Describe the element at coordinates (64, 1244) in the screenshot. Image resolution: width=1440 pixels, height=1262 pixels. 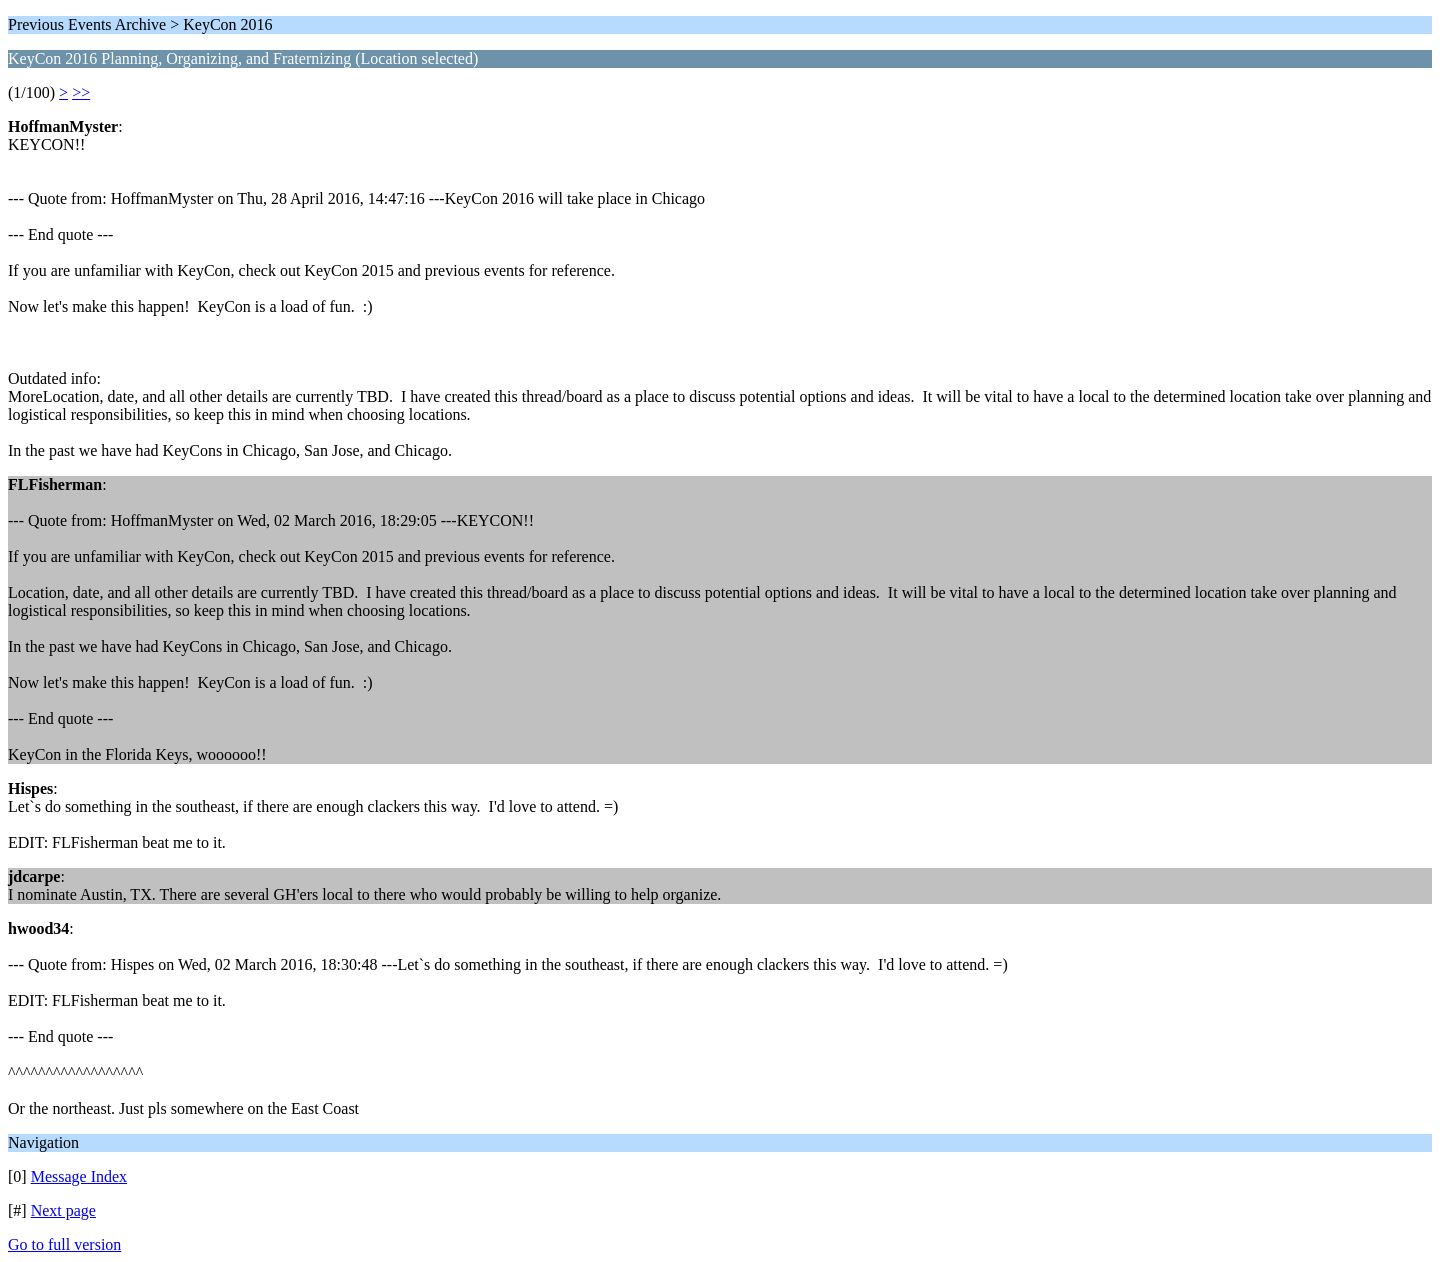
I see `Go to full version` at that location.